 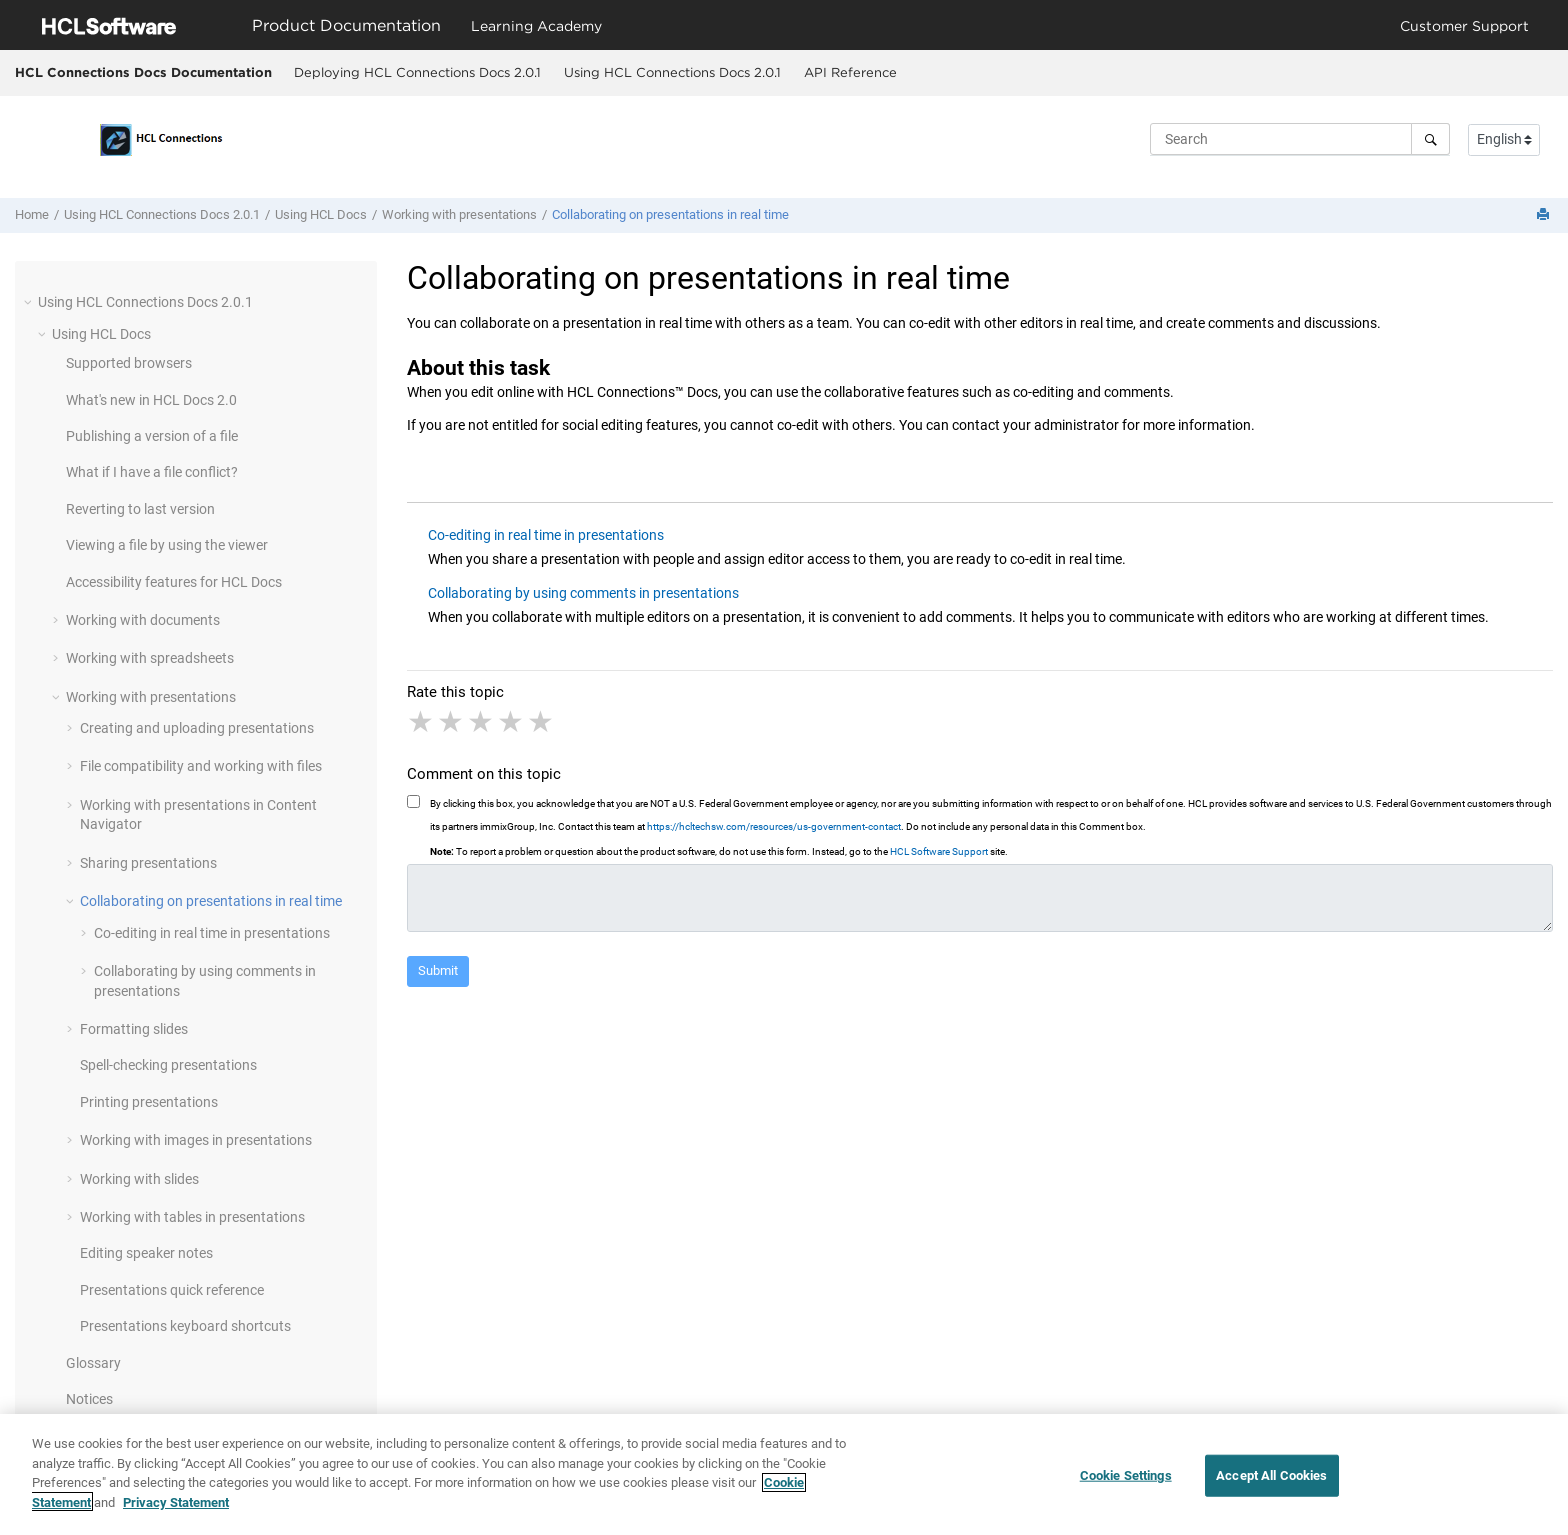 What do you see at coordinates (176, 1511) in the screenshot?
I see `Privacy Statement` at bounding box center [176, 1511].